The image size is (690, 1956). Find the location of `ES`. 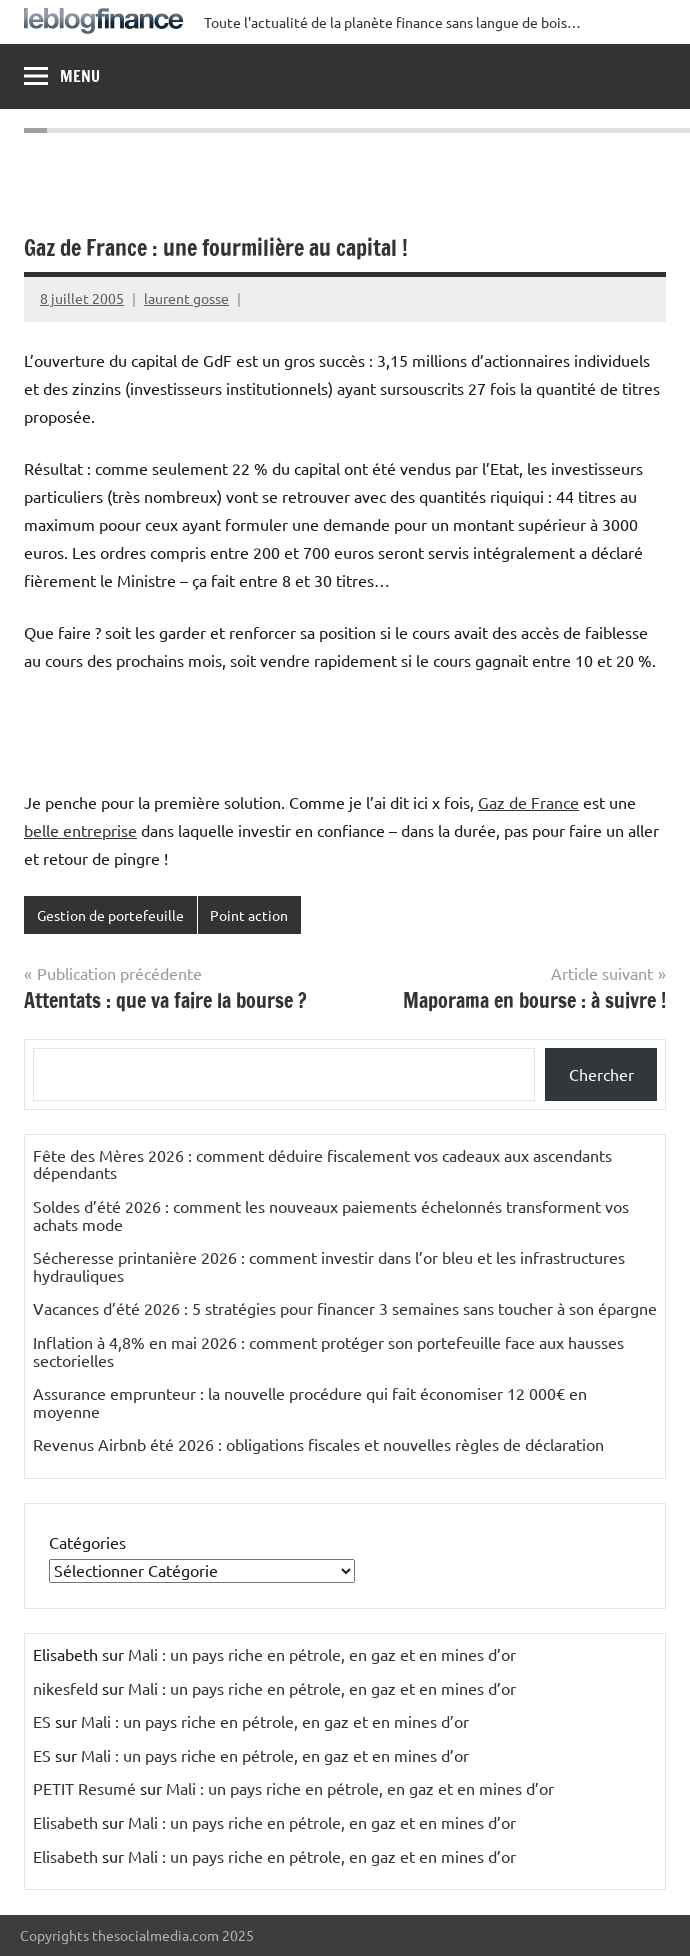

ES is located at coordinates (42, 1721).